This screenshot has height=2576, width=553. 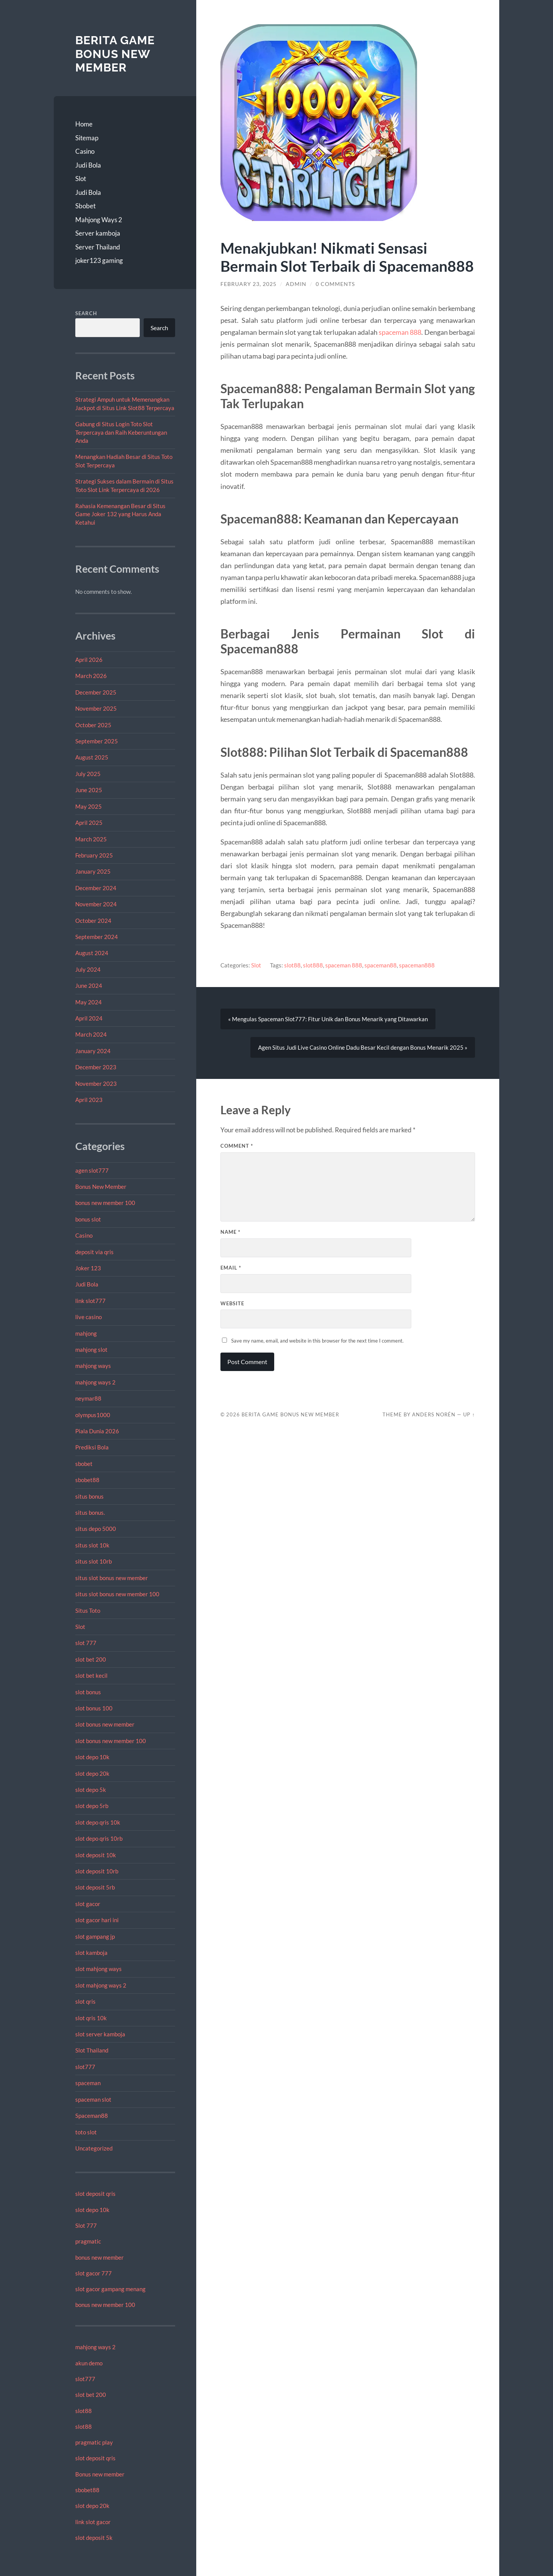 What do you see at coordinates (90, 1789) in the screenshot?
I see `slot depo 5k` at bounding box center [90, 1789].